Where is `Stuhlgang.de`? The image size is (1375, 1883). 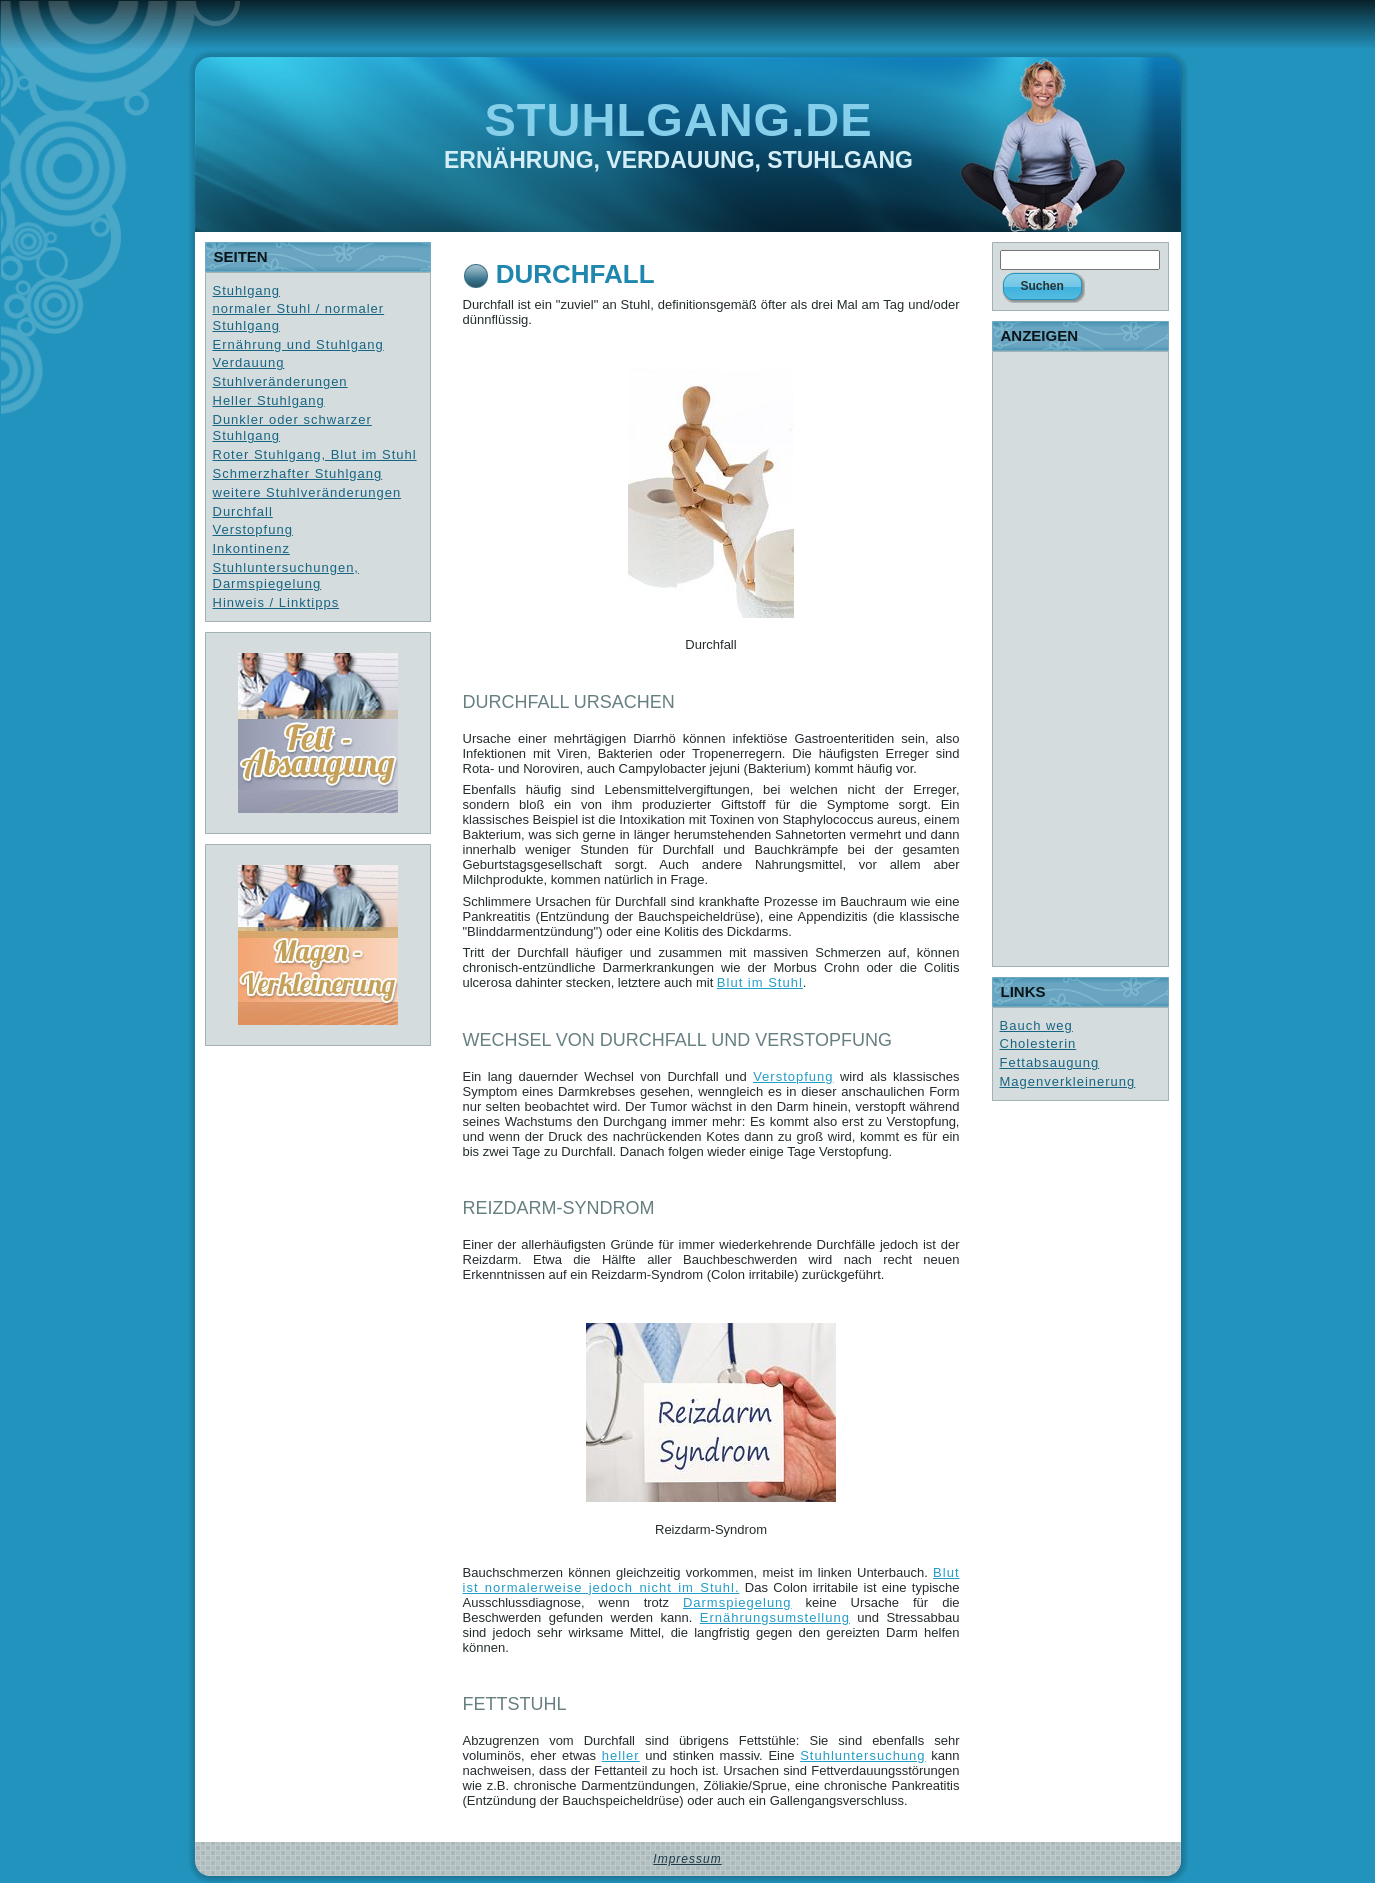 Stuhlgang.de is located at coordinates (679, 119).